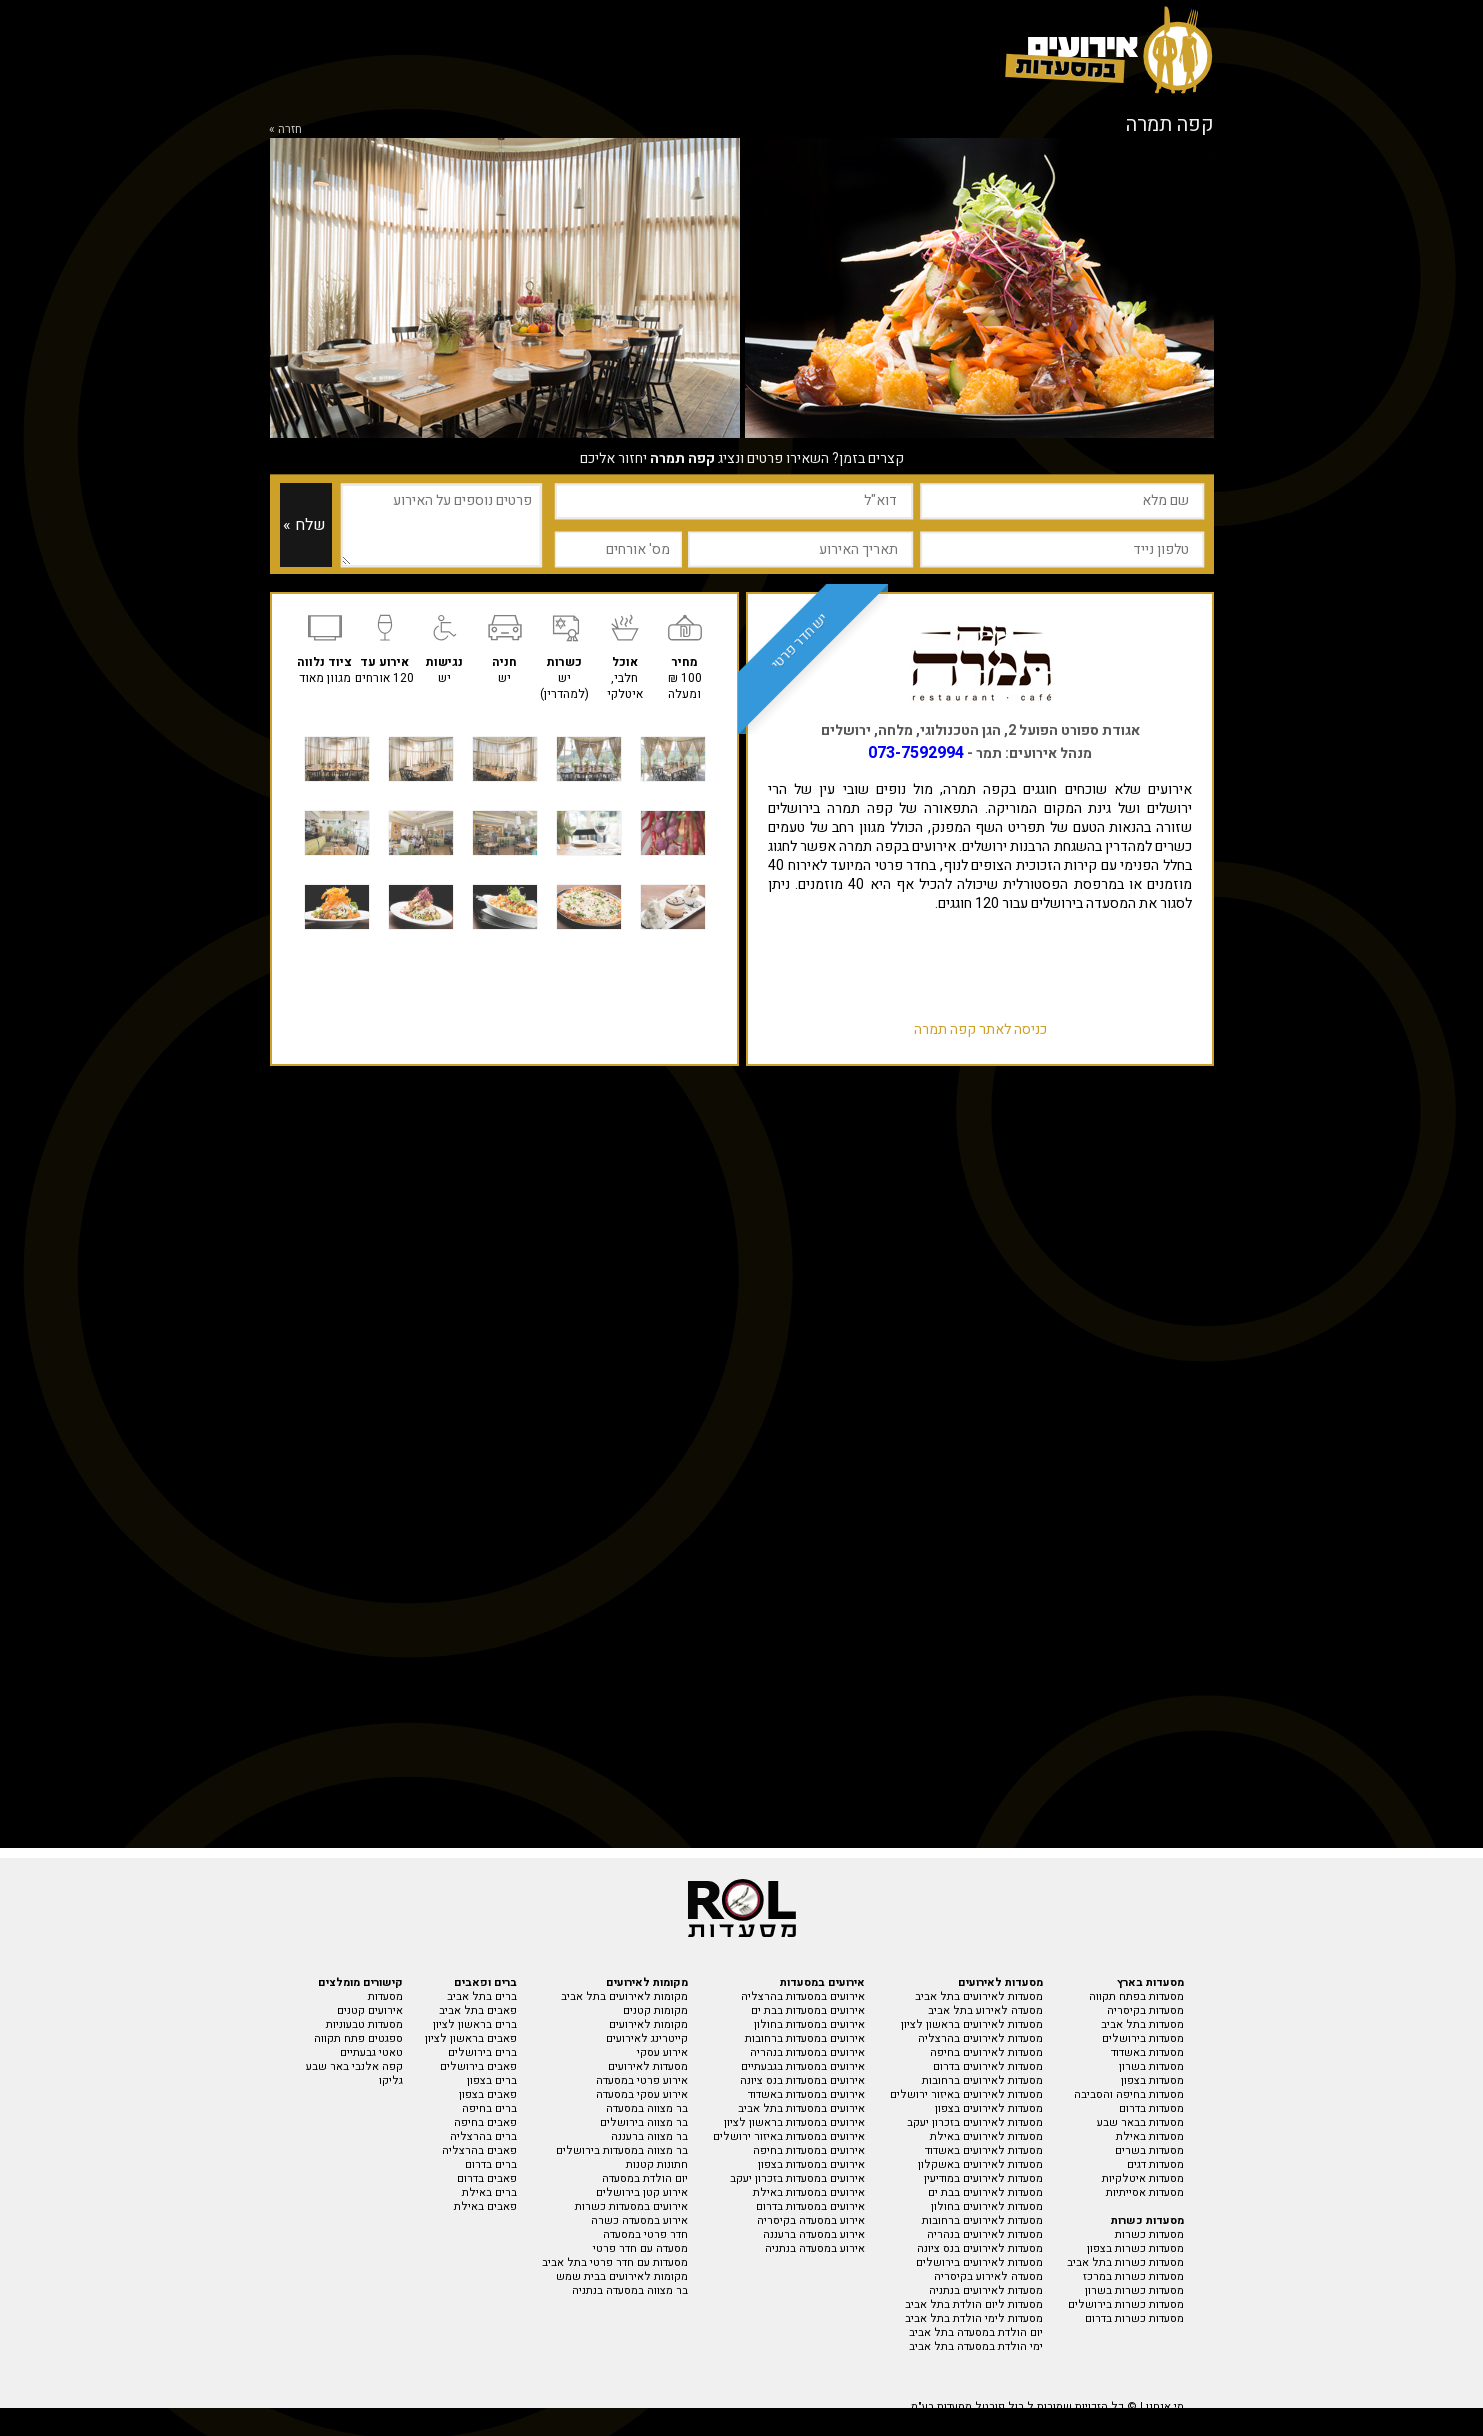 This screenshot has width=1483, height=2436. Describe the element at coordinates (808, 2010) in the screenshot. I see `אירועים במסעדות בבת ים` at that location.